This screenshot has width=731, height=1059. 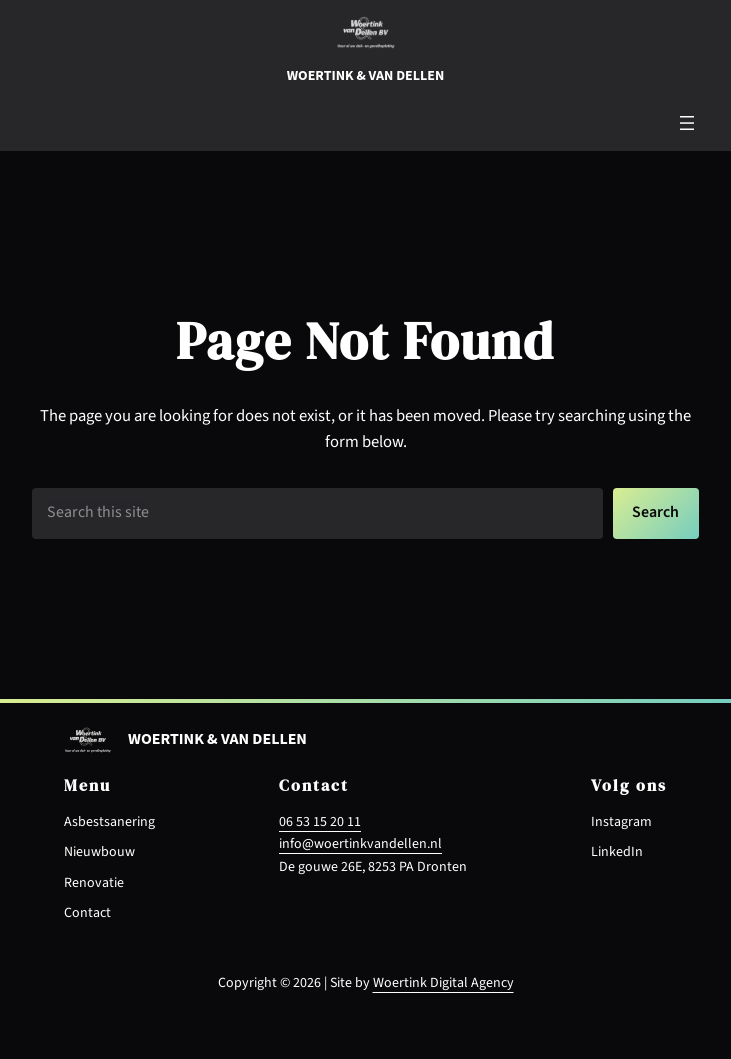 What do you see at coordinates (687, 123) in the screenshot?
I see `[Menu openen]` at bounding box center [687, 123].